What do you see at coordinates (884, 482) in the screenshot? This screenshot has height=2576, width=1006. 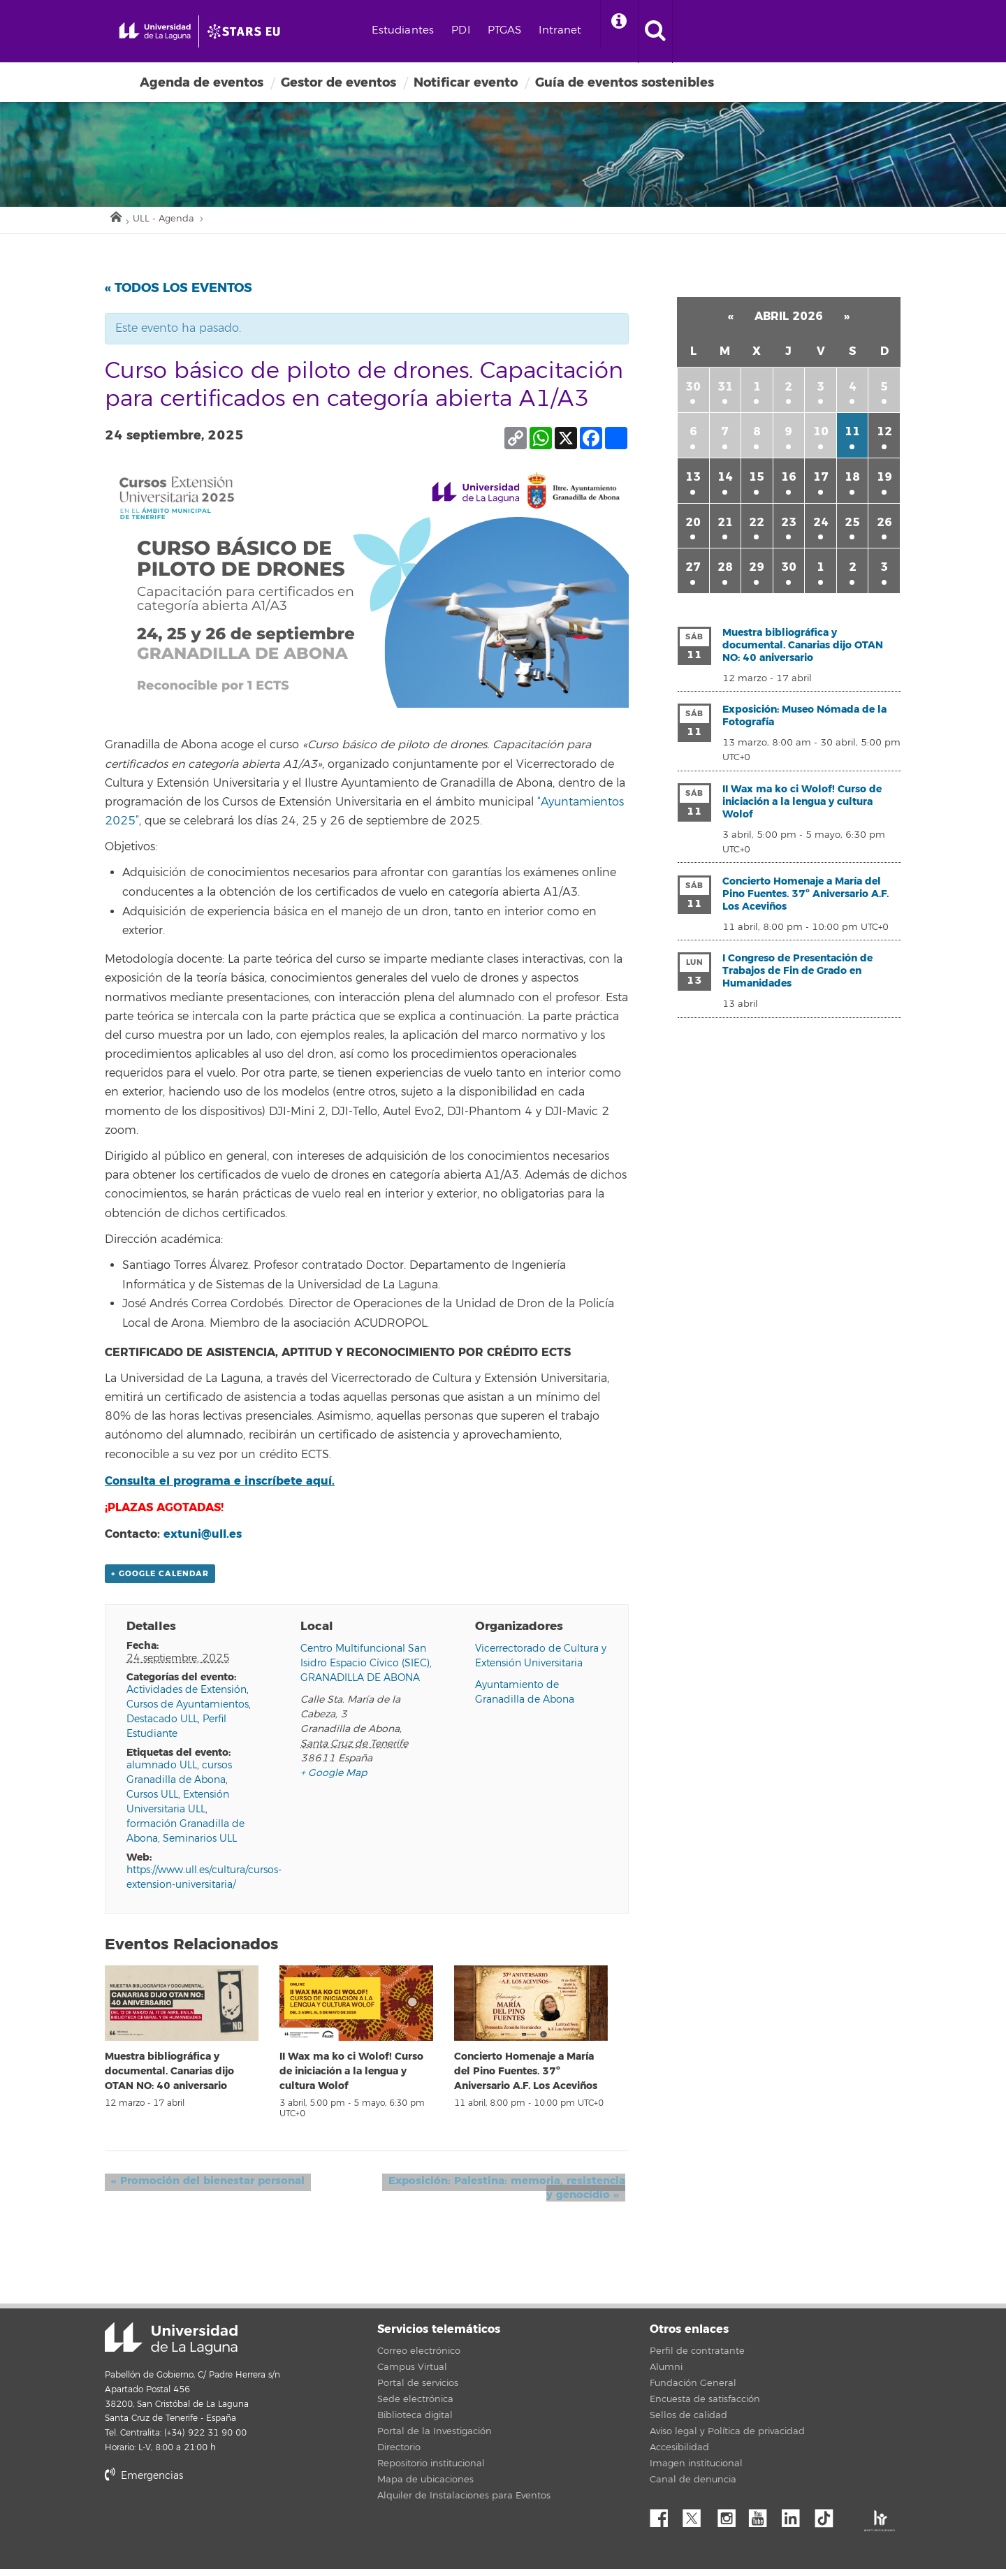 I see `19` at bounding box center [884, 482].